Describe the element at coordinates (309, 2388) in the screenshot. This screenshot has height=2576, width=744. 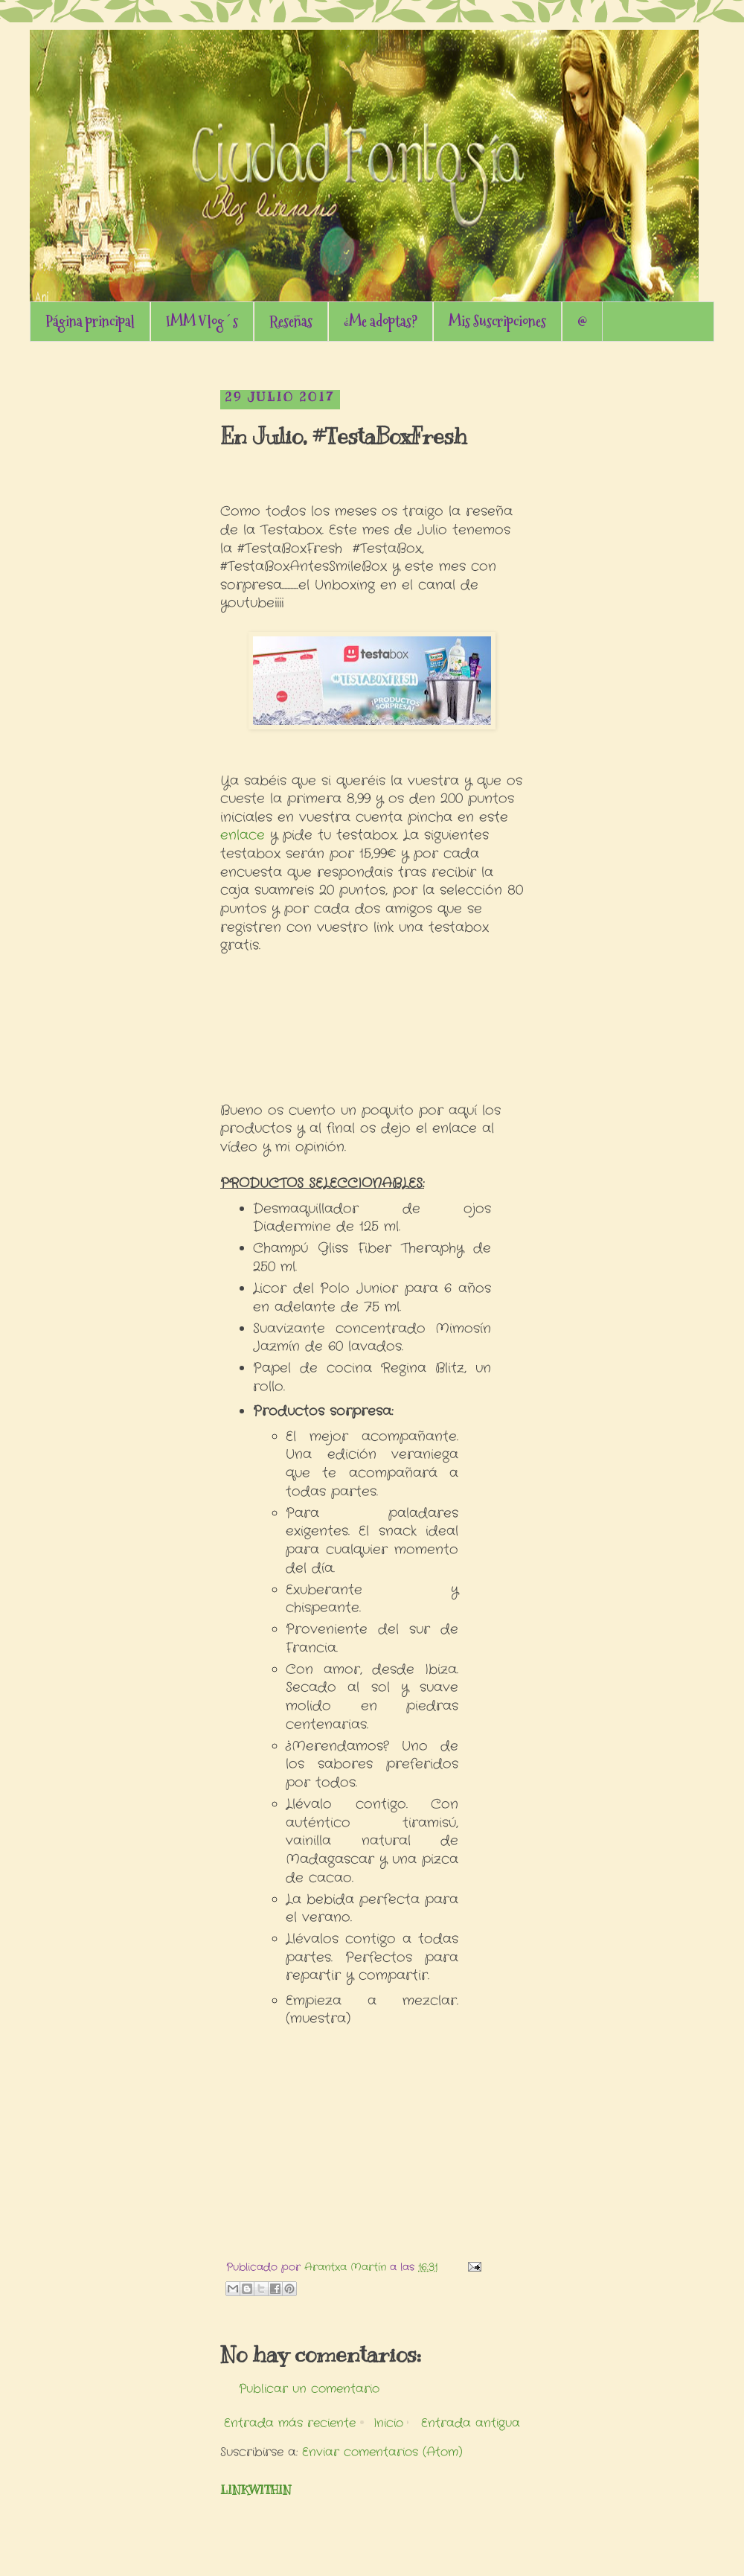
I see `Publicar un comentario` at that location.